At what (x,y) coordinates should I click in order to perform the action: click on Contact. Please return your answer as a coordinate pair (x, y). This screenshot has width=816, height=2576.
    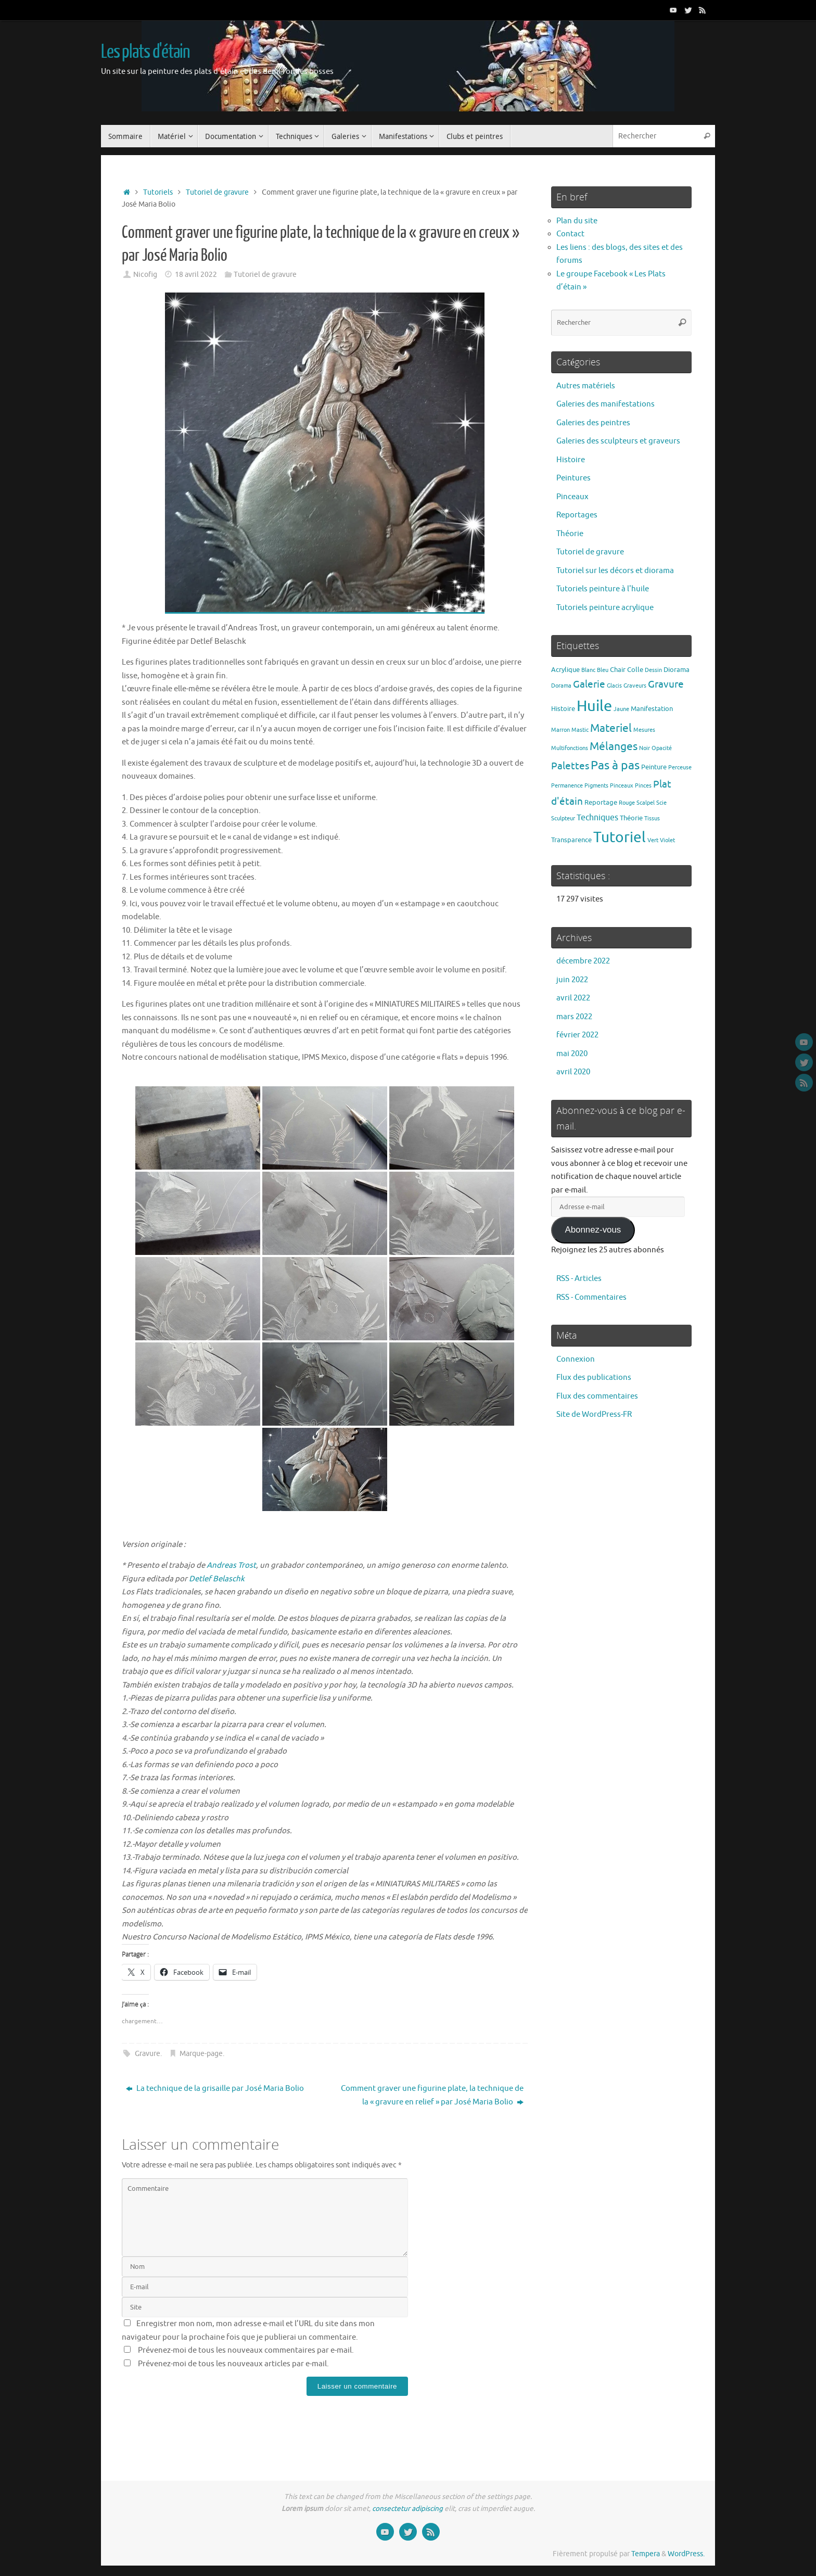
    Looking at the image, I should click on (570, 234).